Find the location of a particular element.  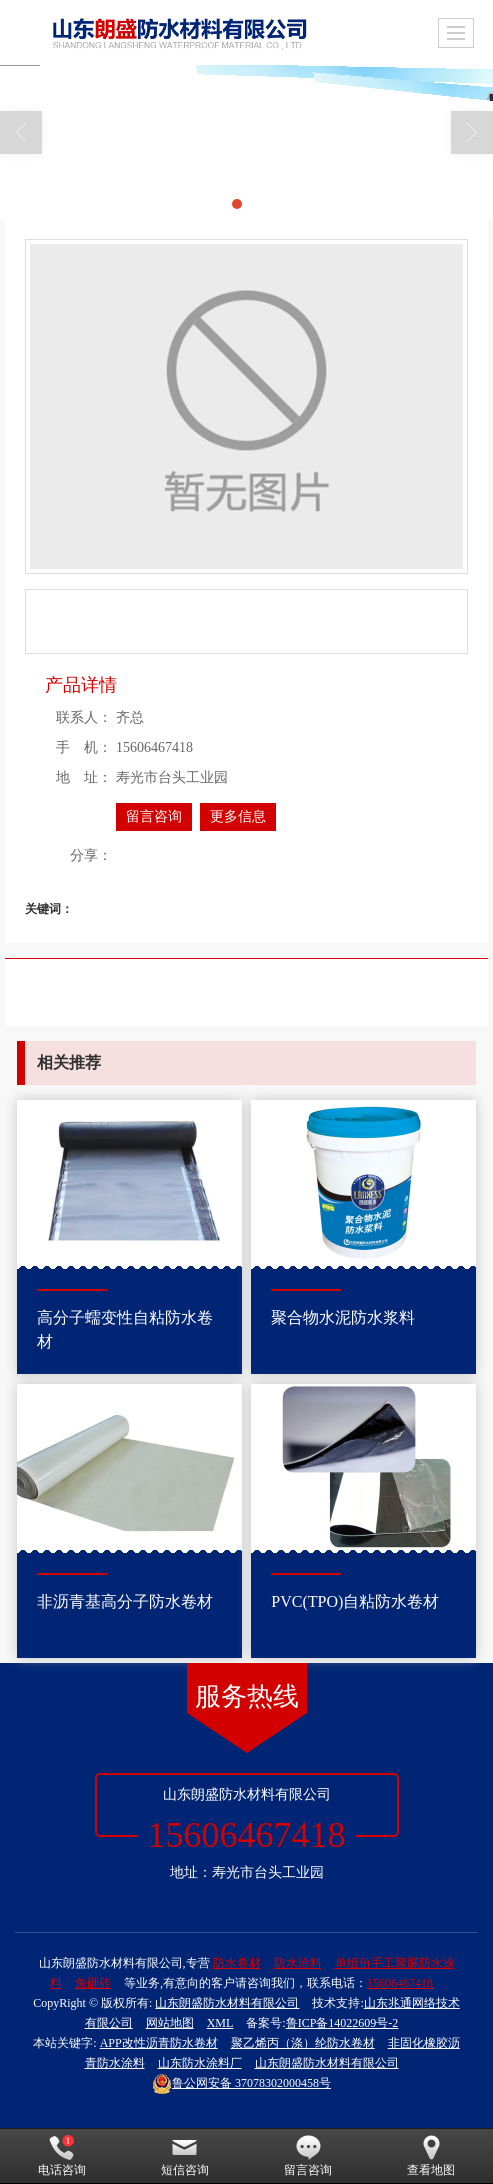

留言咨询 is located at coordinates (154, 816).